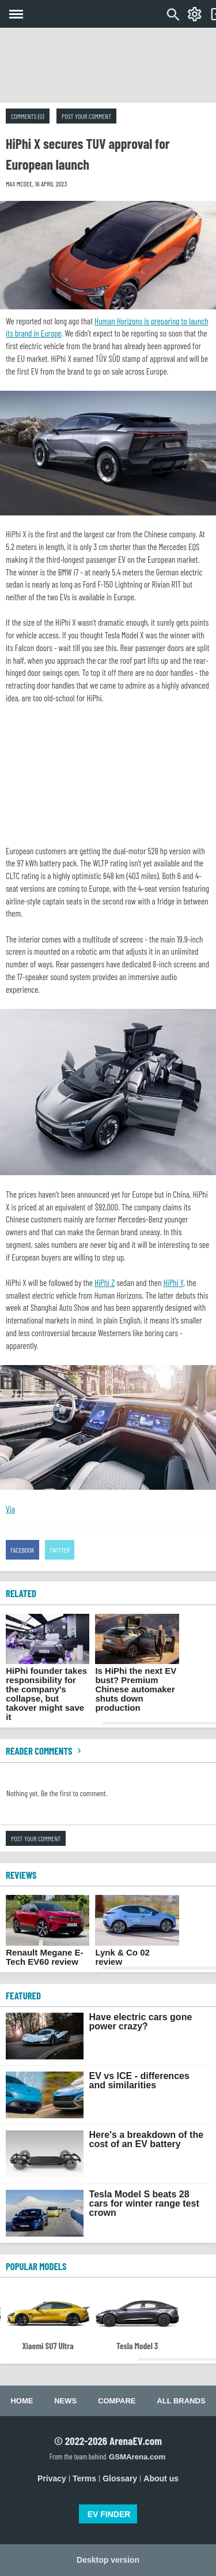  I want to click on About us, so click(161, 2478).